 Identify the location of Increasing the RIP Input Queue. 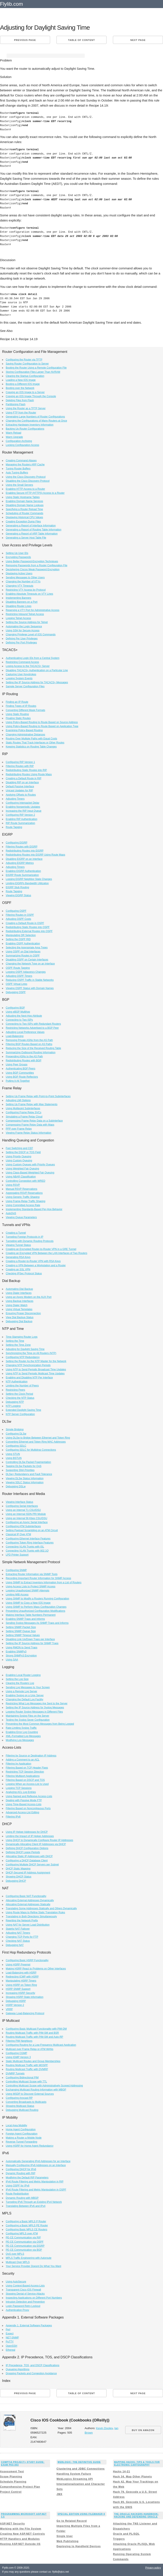
(23, 810).